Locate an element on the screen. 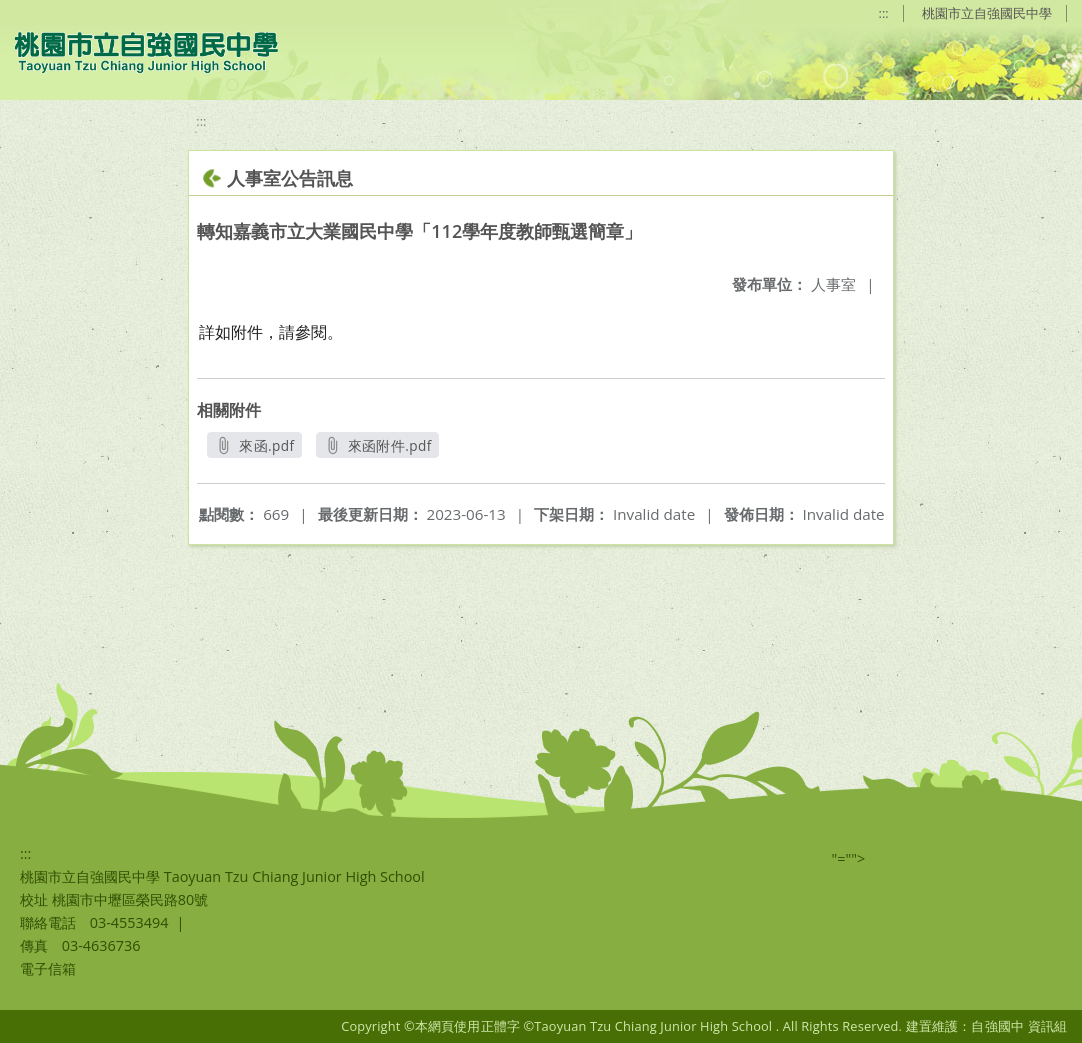  ::: is located at coordinates (884, 13).